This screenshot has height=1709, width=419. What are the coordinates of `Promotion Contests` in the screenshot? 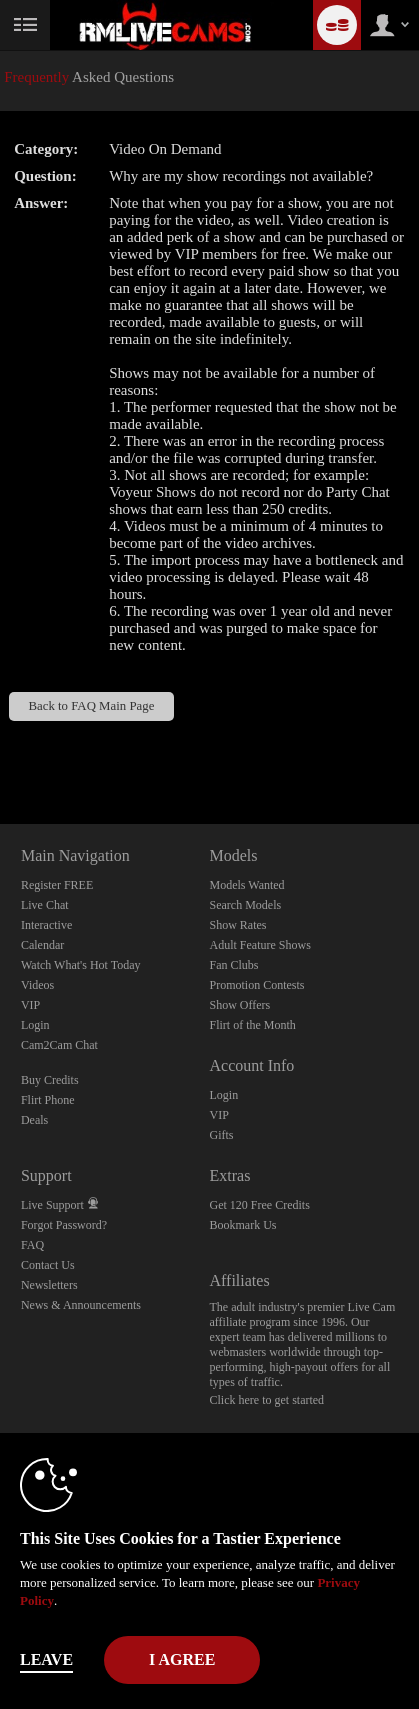 It's located at (256, 985).